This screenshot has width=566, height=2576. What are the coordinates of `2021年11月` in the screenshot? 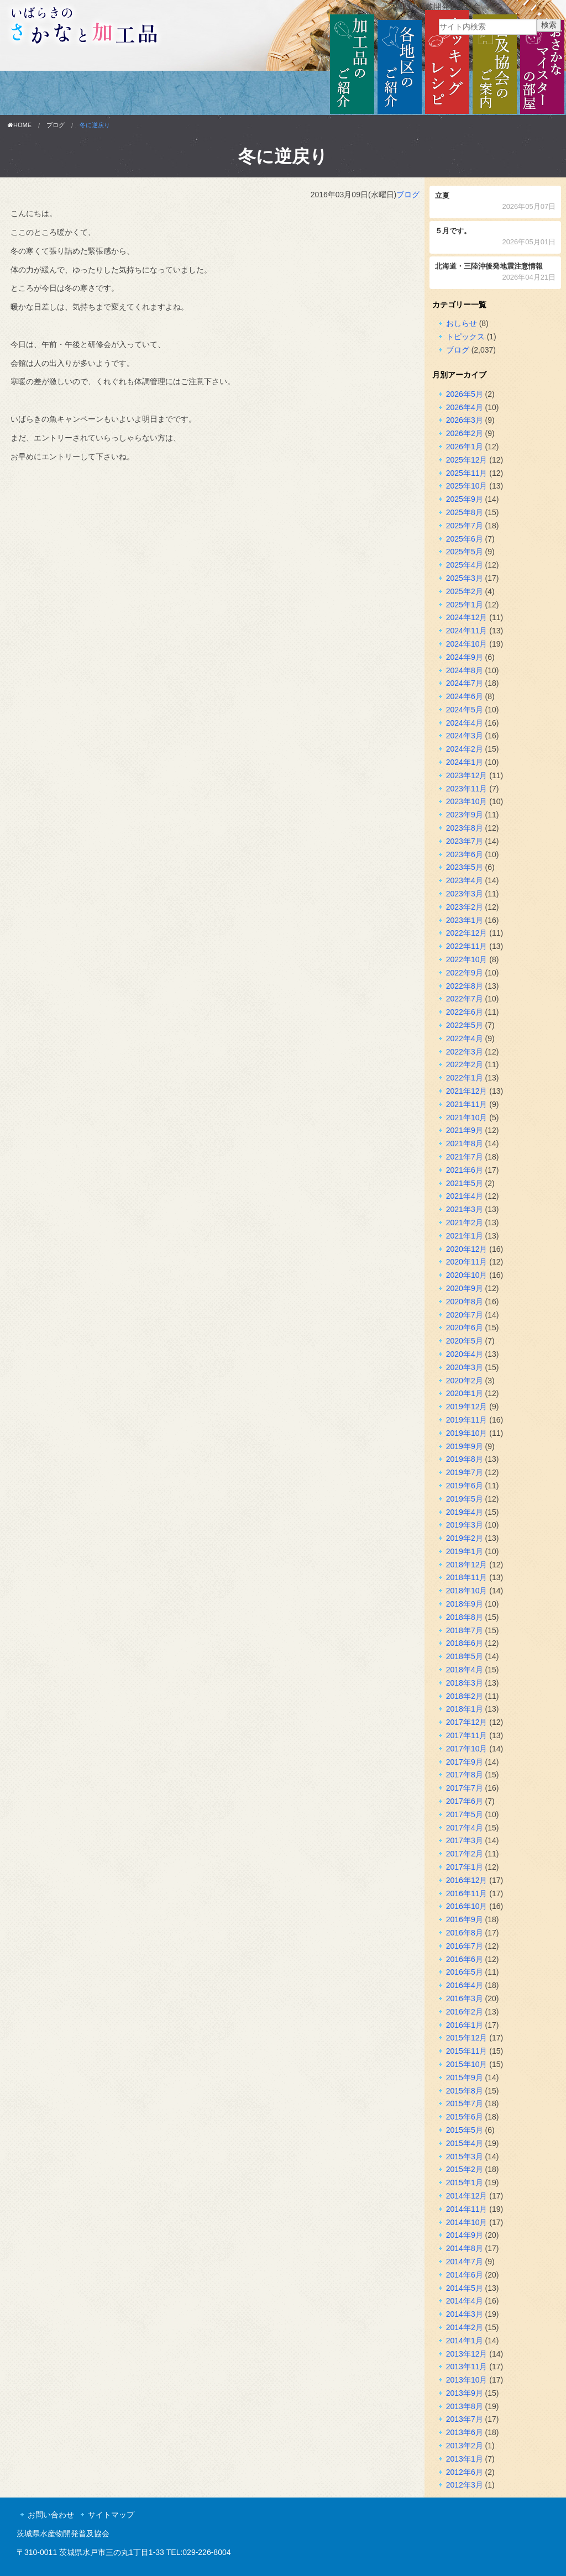 It's located at (467, 1104).